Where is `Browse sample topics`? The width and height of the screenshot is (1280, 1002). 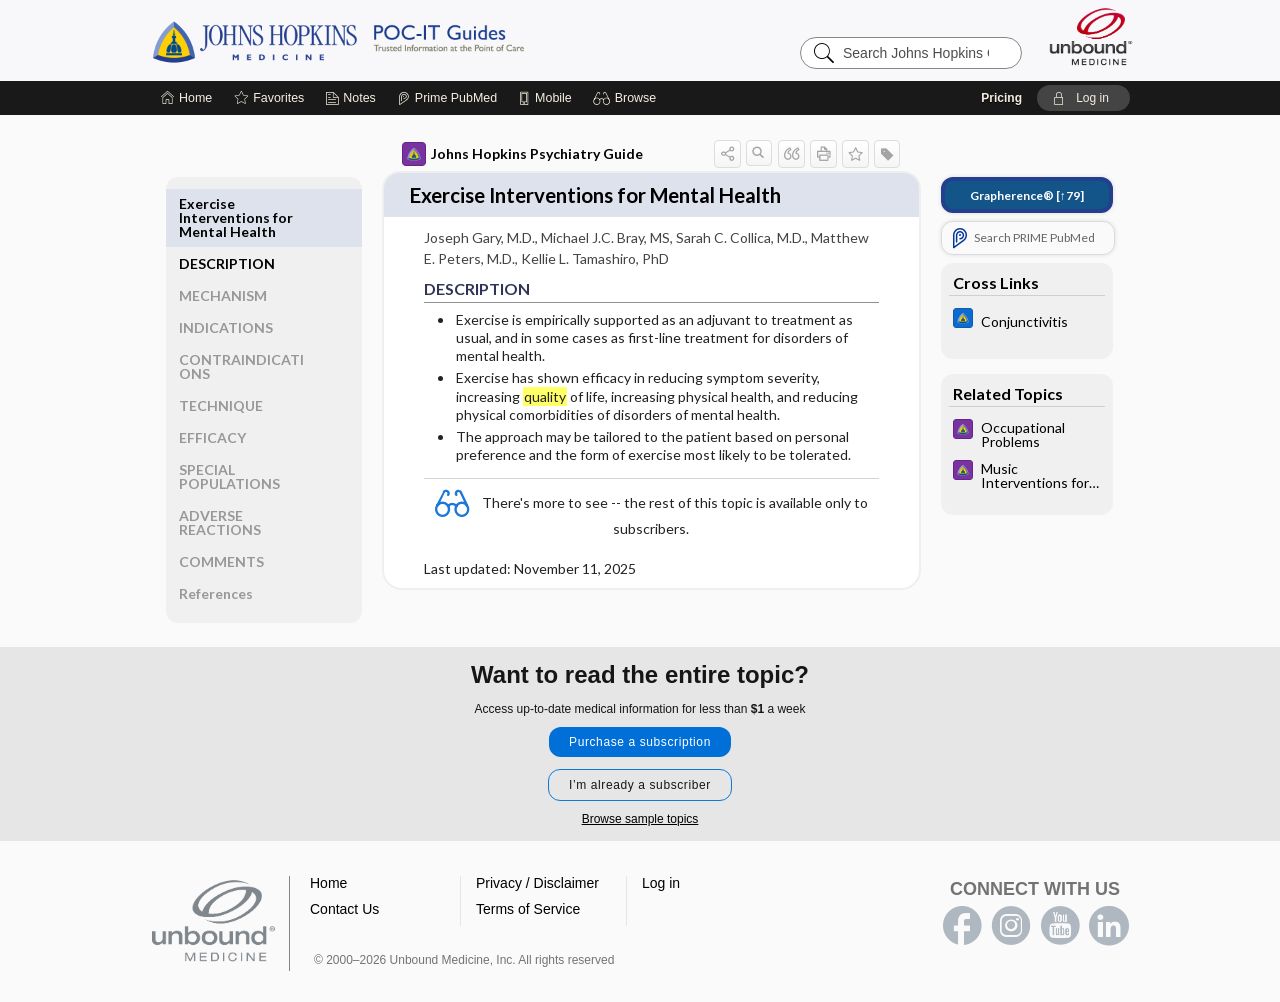 Browse sample topics is located at coordinates (640, 777).